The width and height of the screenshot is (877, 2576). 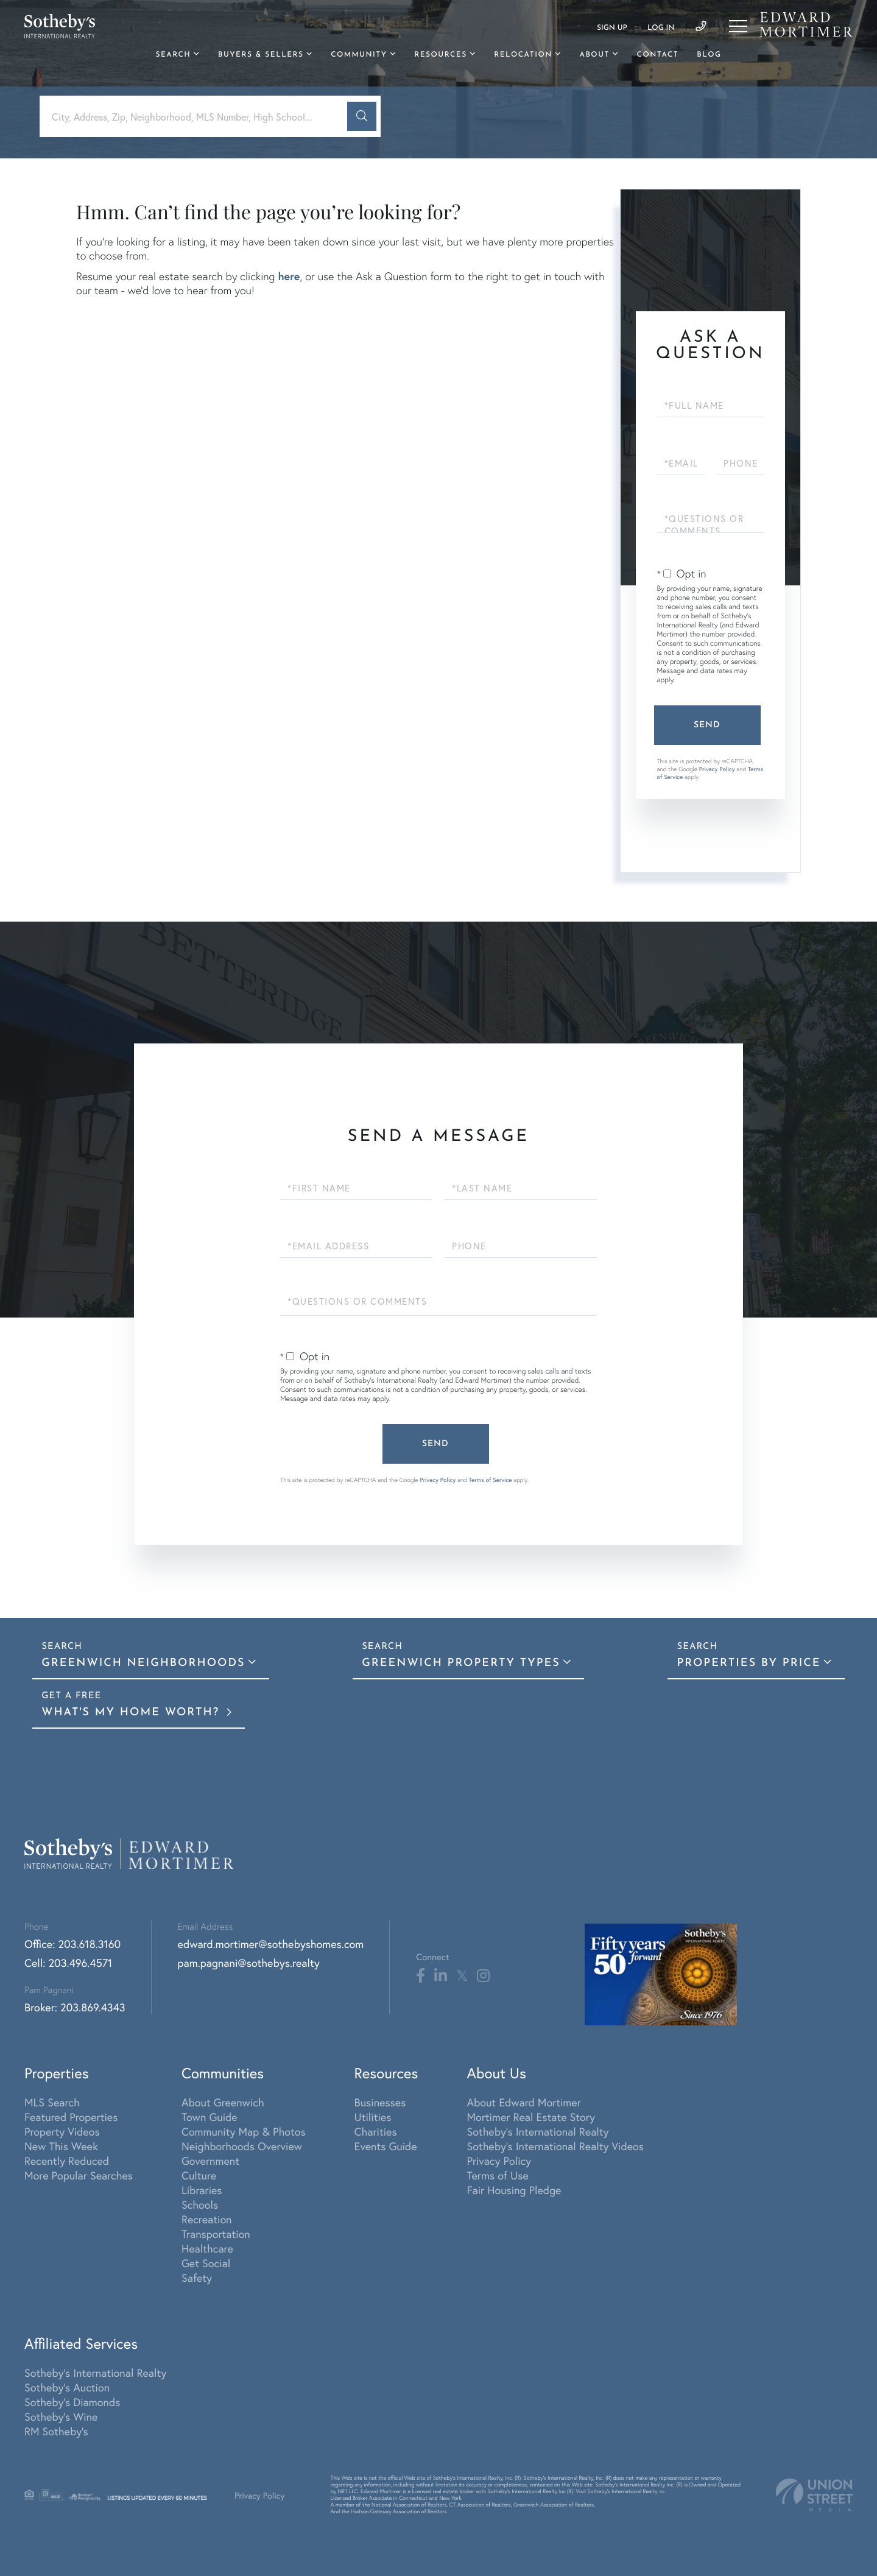 What do you see at coordinates (132, 1712) in the screenshot?
I see `What's My Home Worth?` at bounding box center [132, 1712].